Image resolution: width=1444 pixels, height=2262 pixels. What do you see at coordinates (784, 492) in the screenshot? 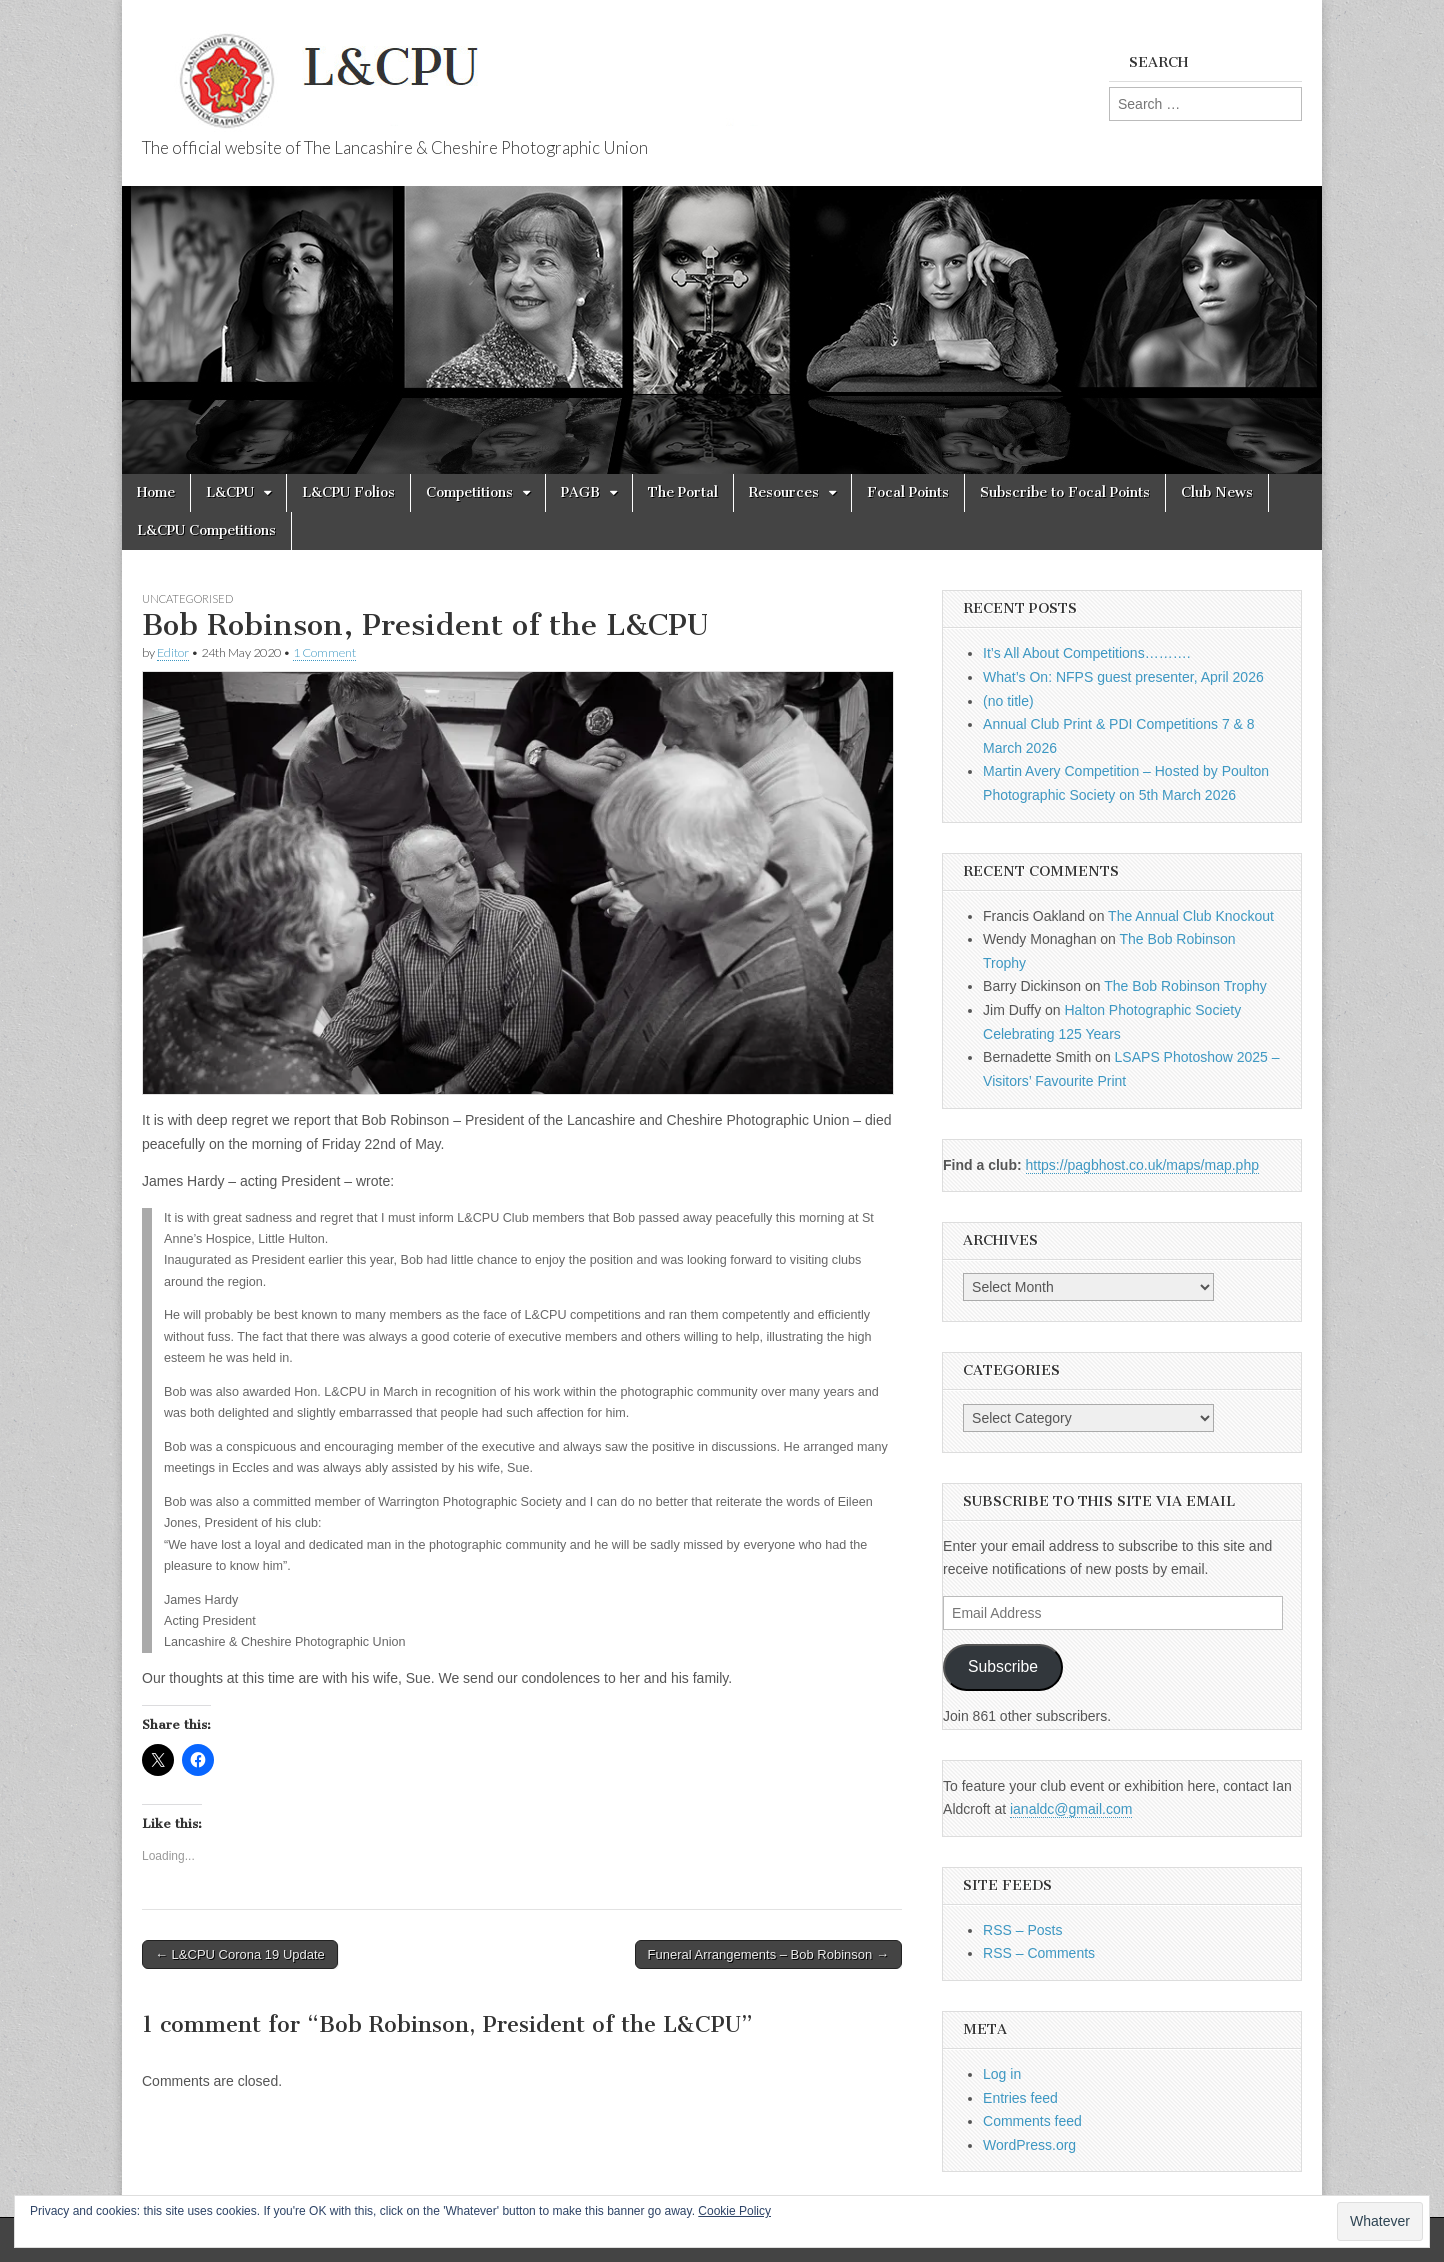
I see `Resources` at bounding box center [784, 492].